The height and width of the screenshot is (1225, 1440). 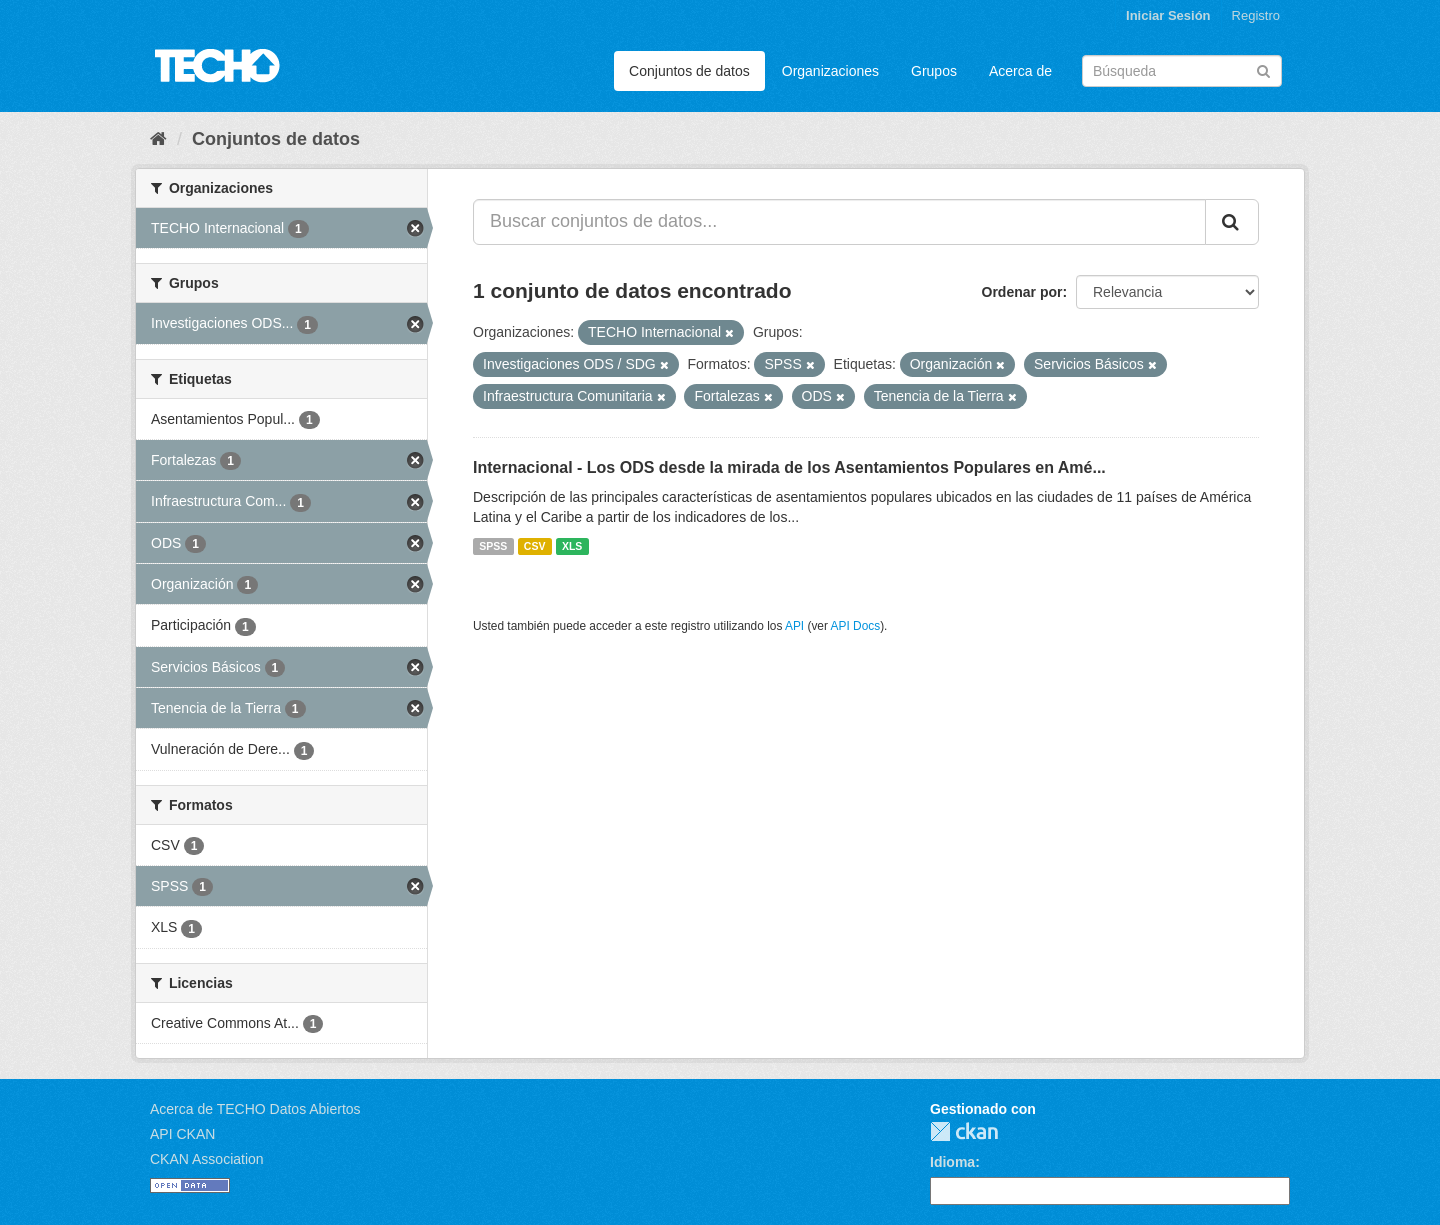 What do you see at coordinates (839, 222) in the screenshot?
I see `[Buscar conjuntos de datos...]` at bounding box center [839, 222].